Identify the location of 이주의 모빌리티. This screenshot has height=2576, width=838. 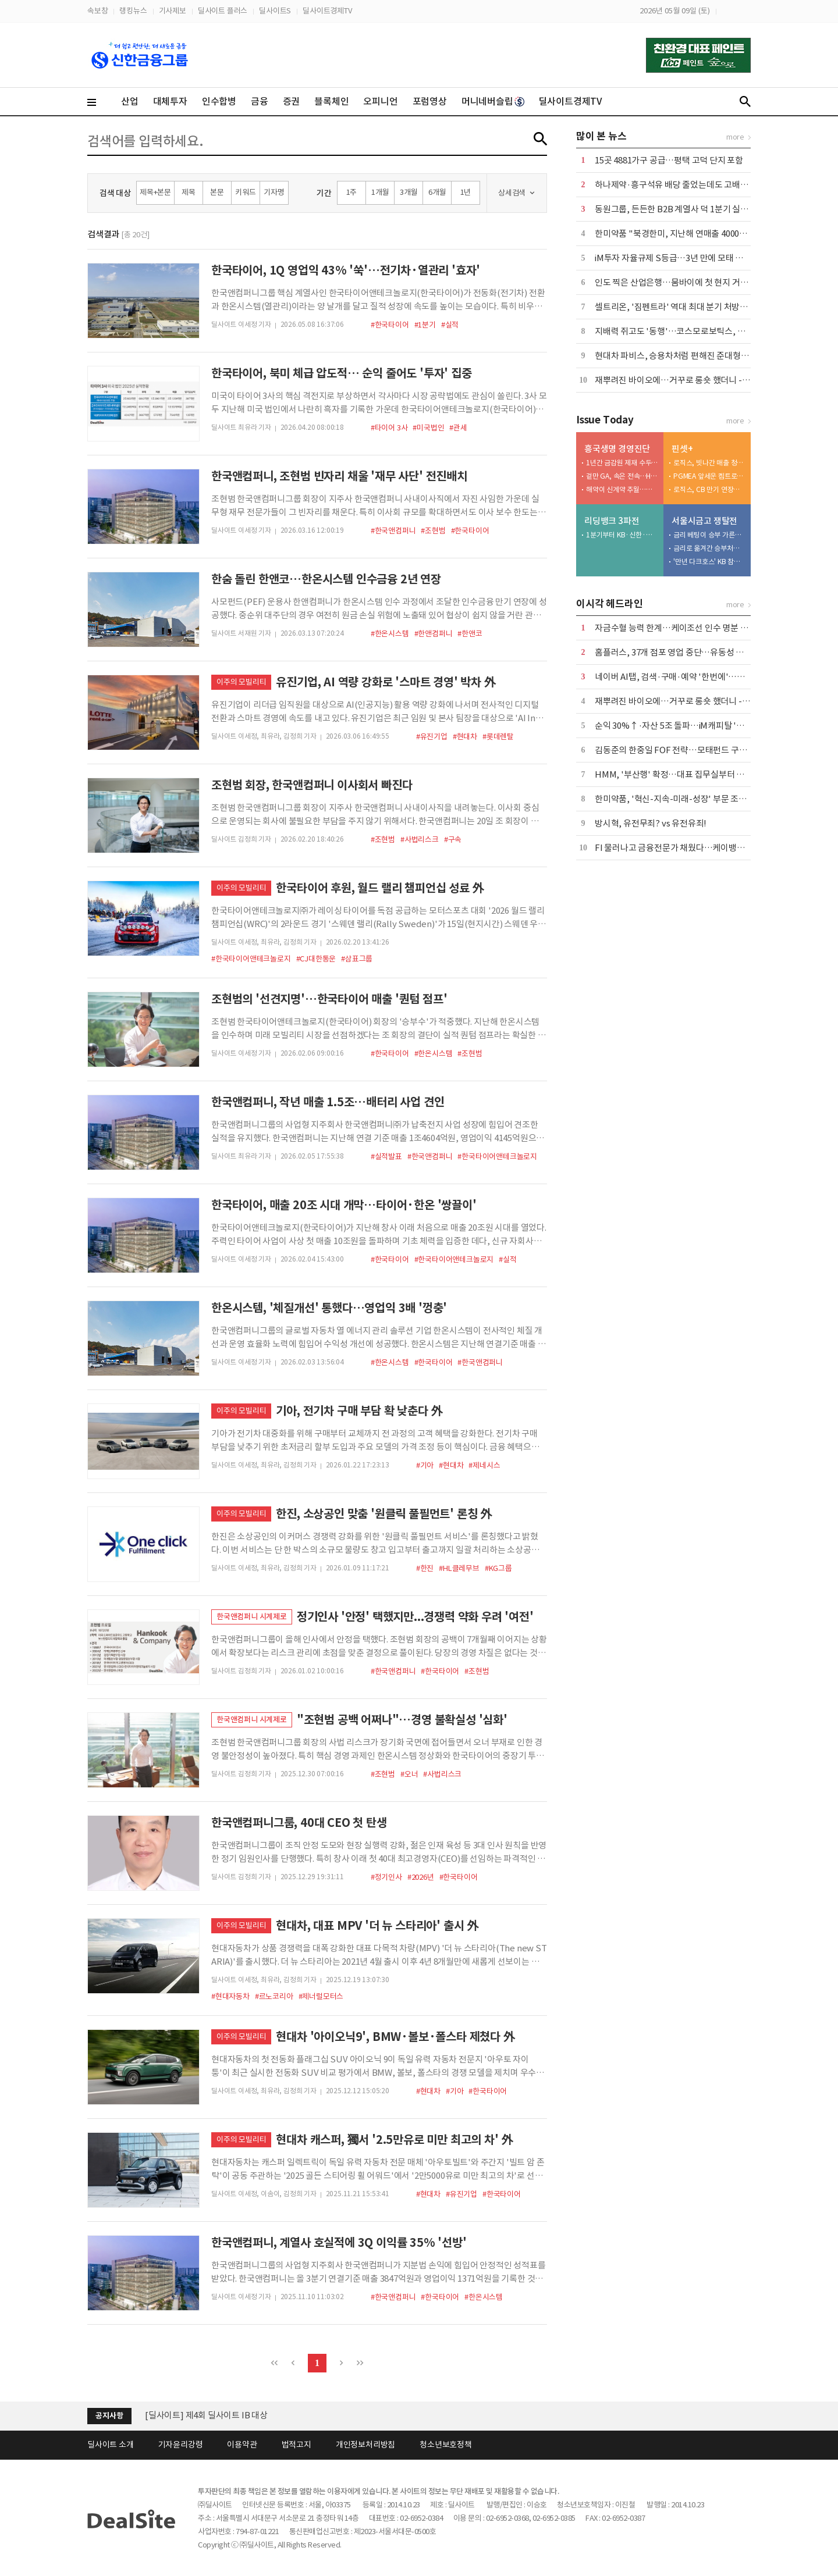
(241, 682).